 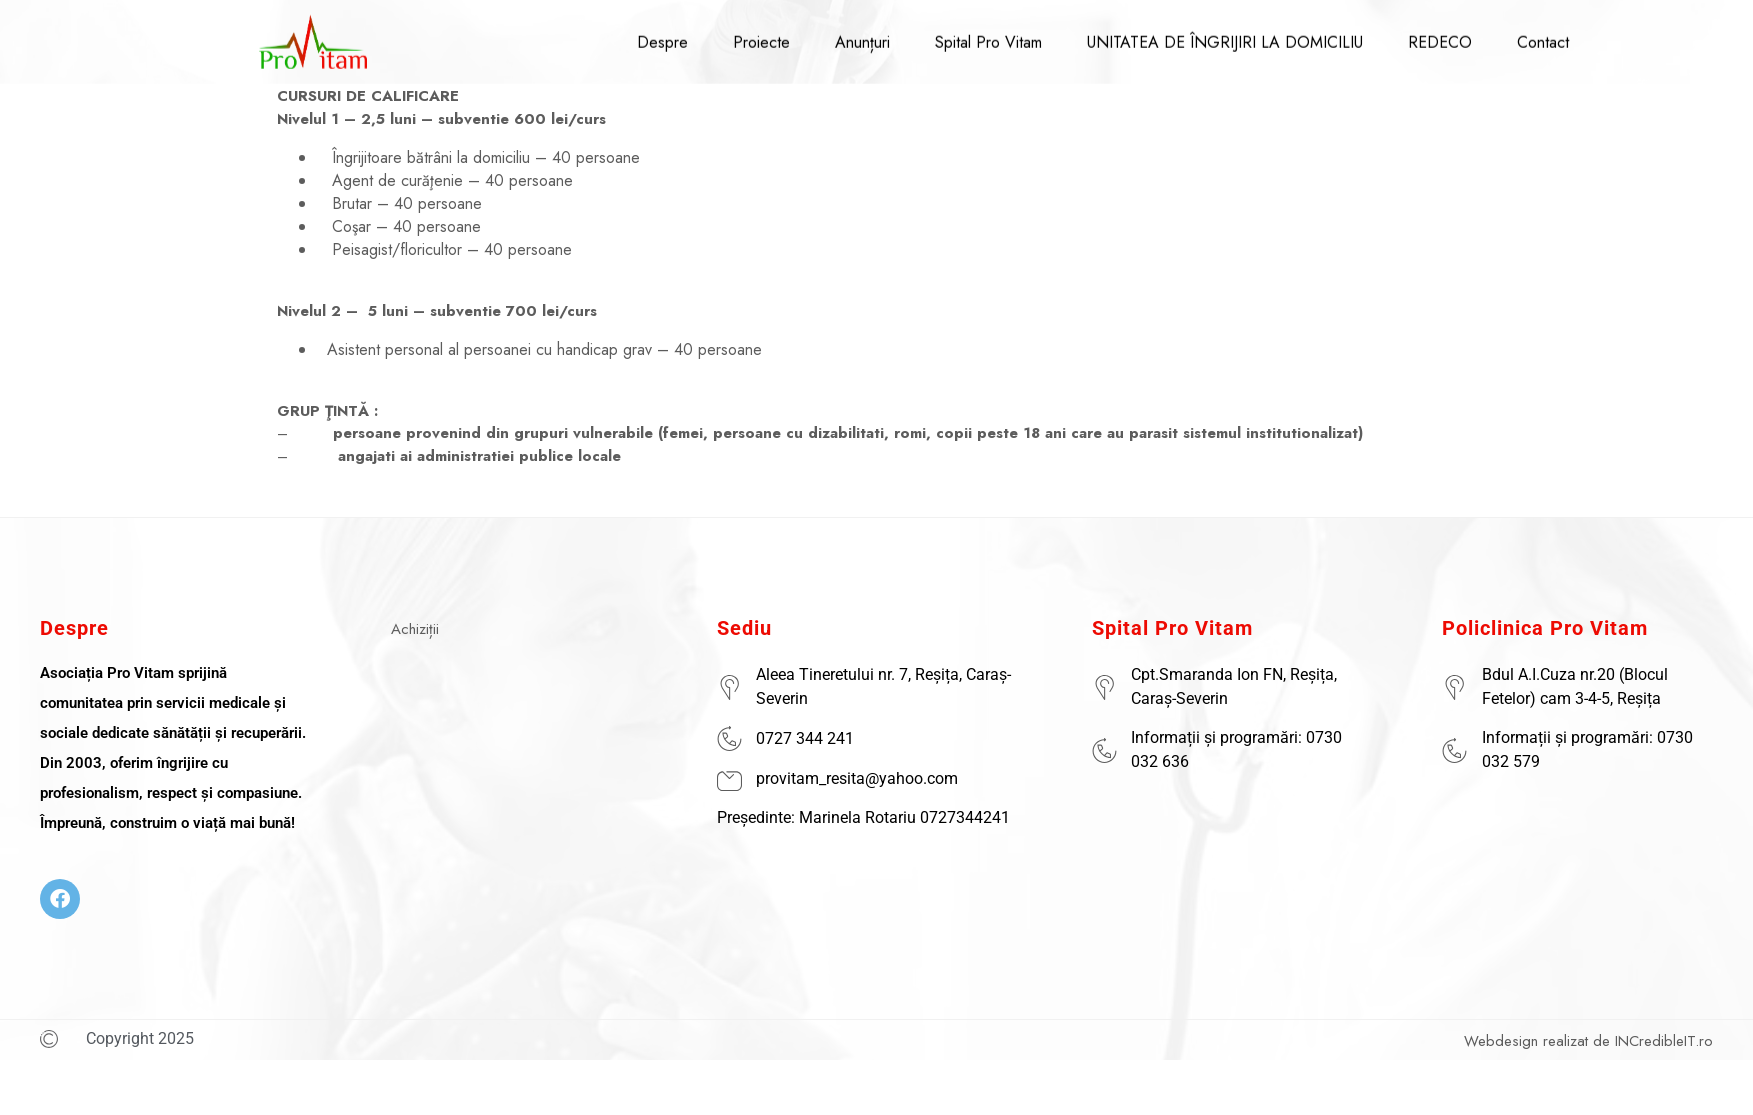 What do you see at coordinates (1543, 33) in the screenshot?
I see `Contact` at bounding box center [1543, 33].